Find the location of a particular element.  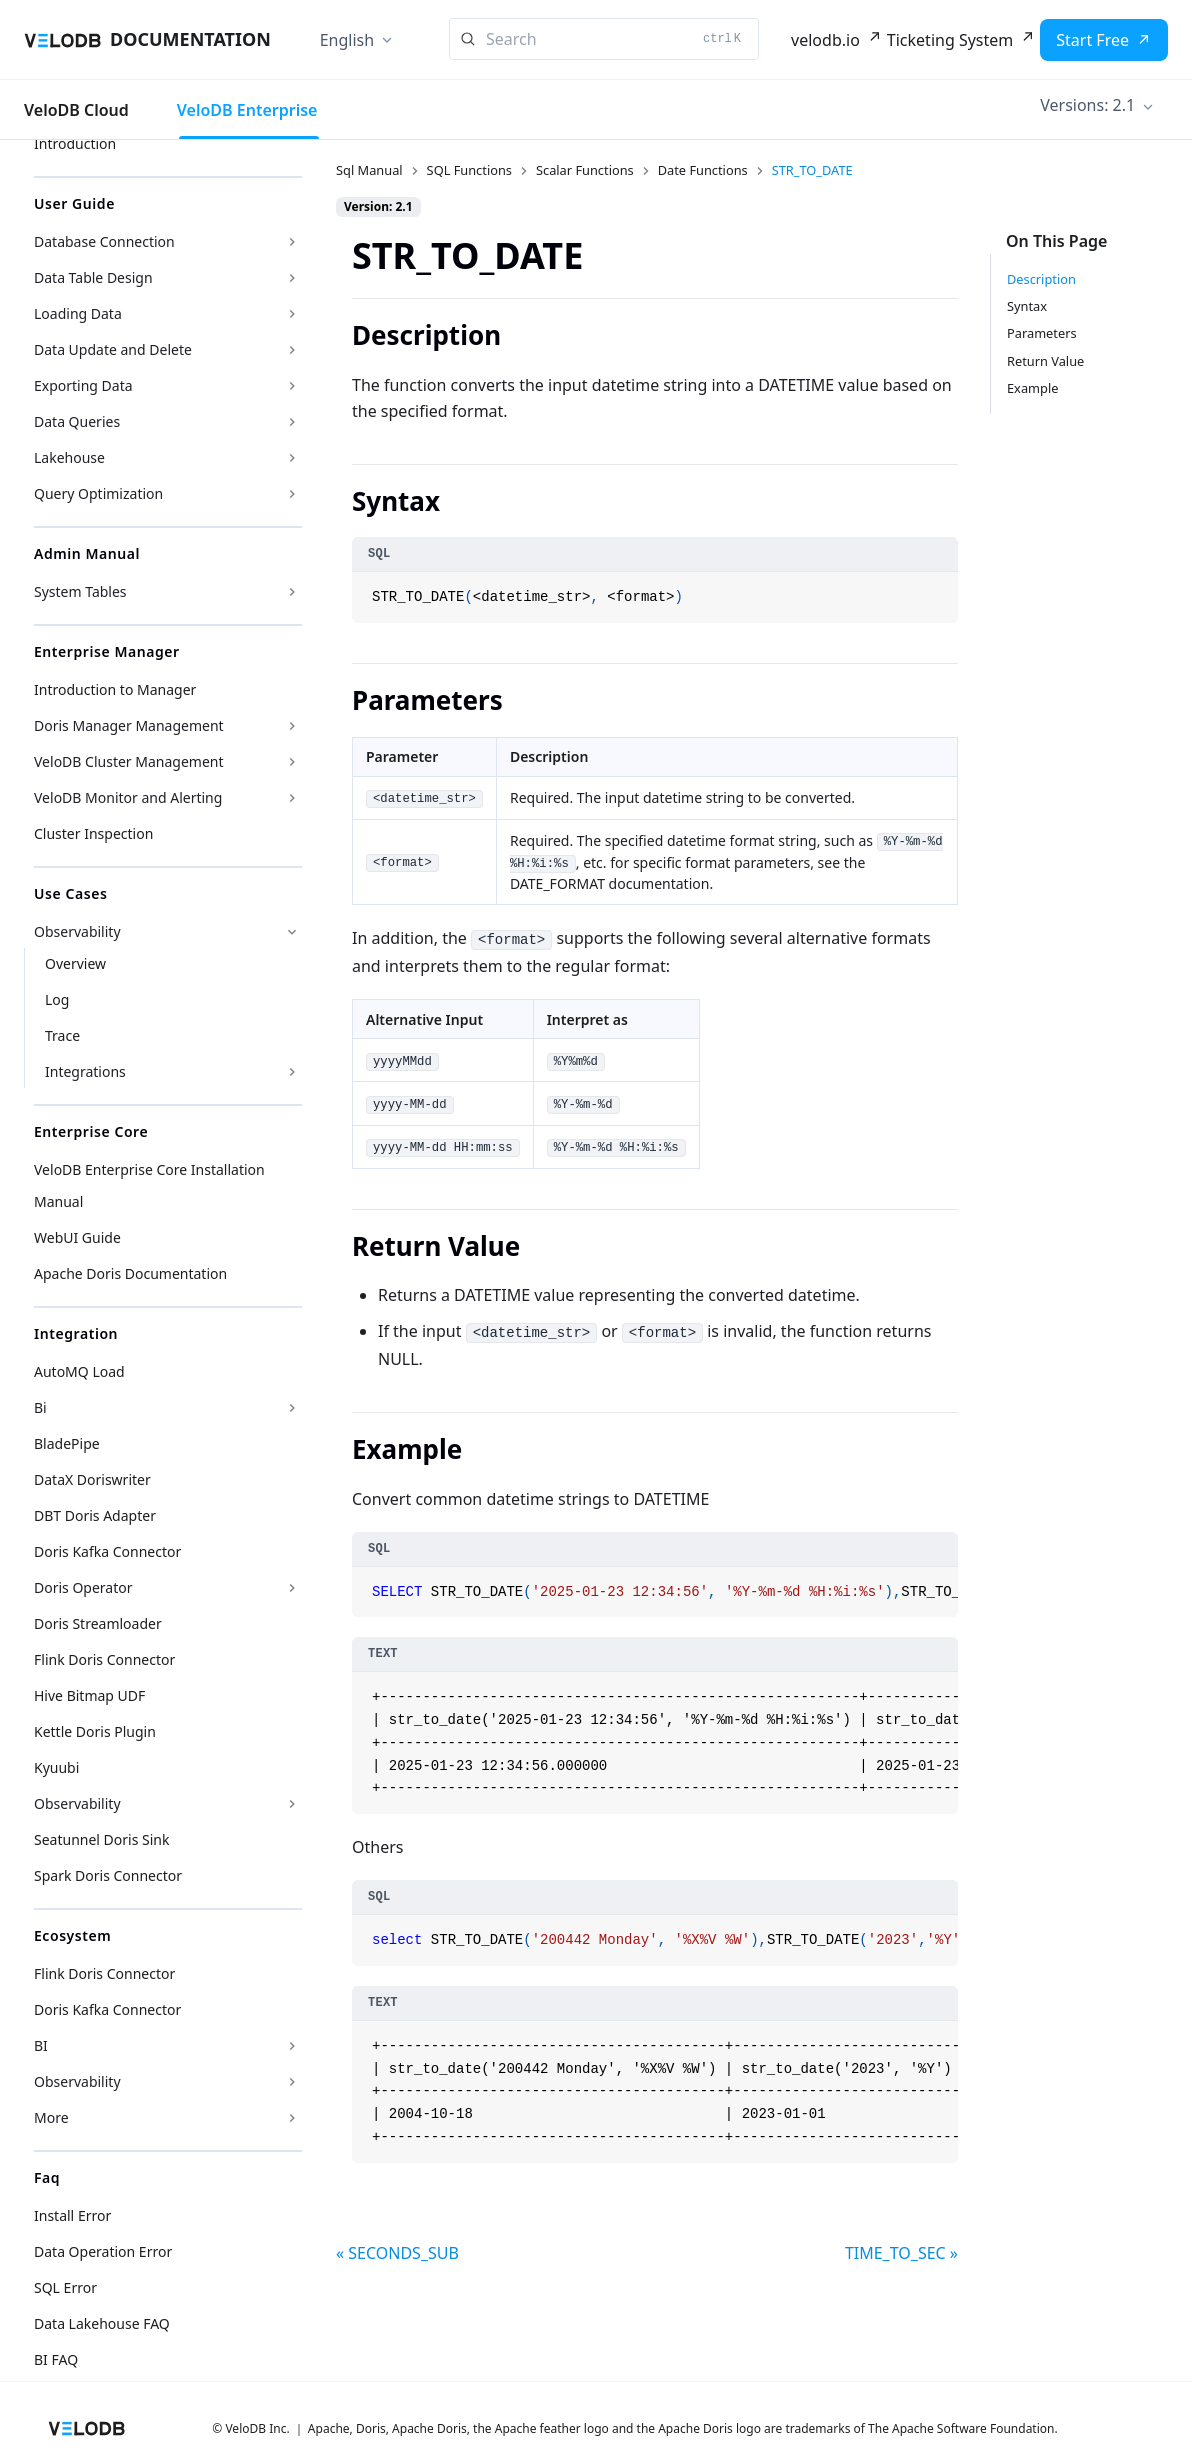

Doris Streamloader is located at coordinates (98, 1623).